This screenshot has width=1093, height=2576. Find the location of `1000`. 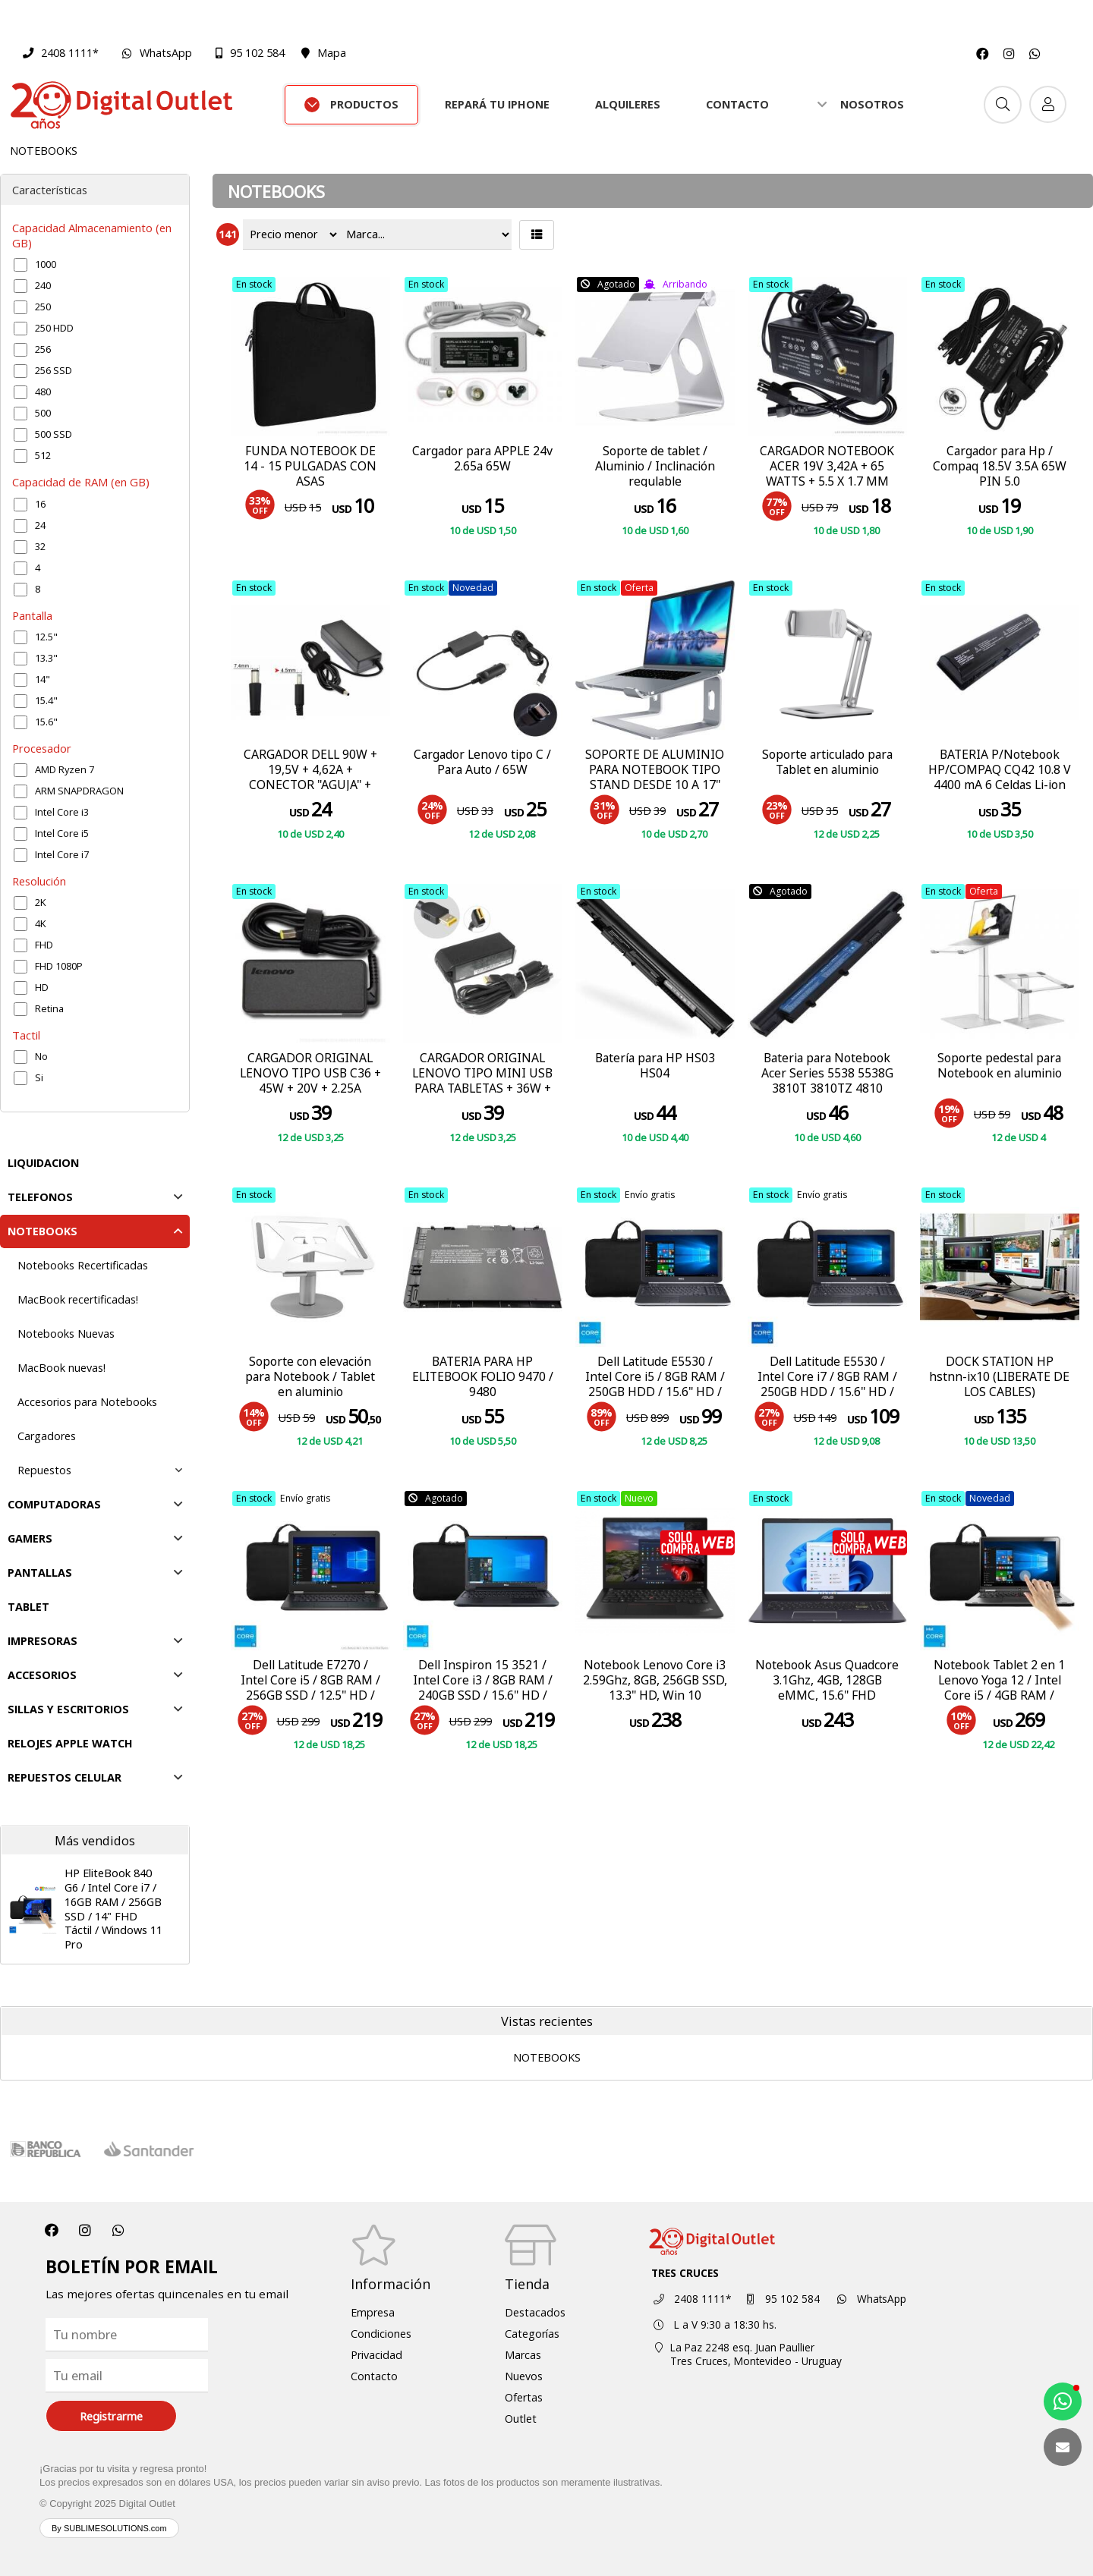

1000 is located at coordinates (45, 264).